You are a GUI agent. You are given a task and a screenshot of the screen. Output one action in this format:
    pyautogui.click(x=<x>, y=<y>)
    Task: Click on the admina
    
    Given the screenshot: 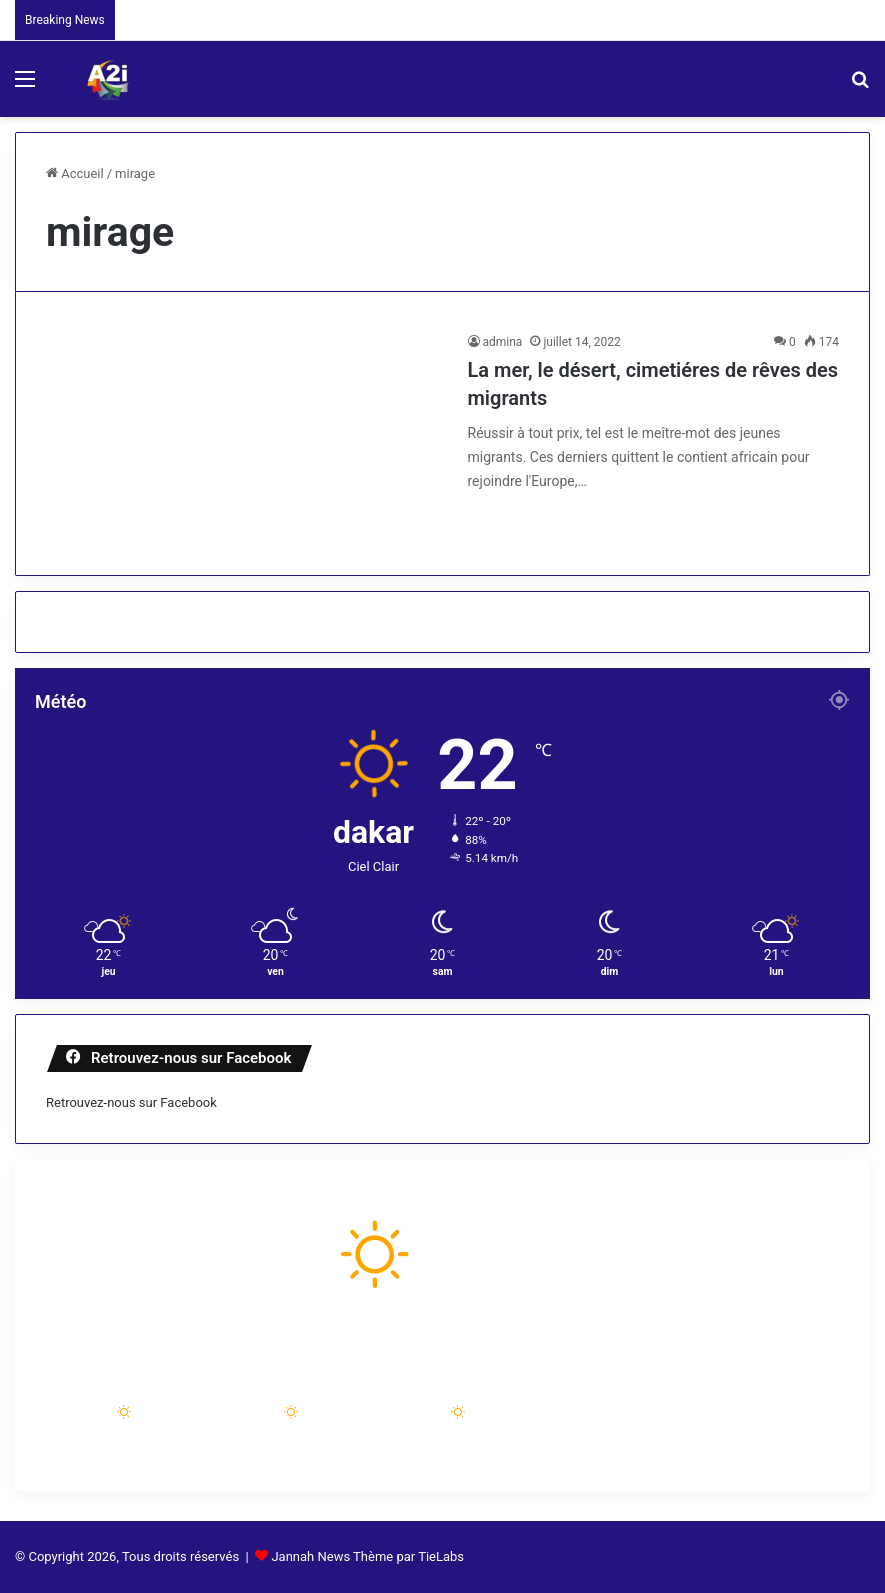 What is the action you would take?
    pyautogui.click(x=503, y=342)
    